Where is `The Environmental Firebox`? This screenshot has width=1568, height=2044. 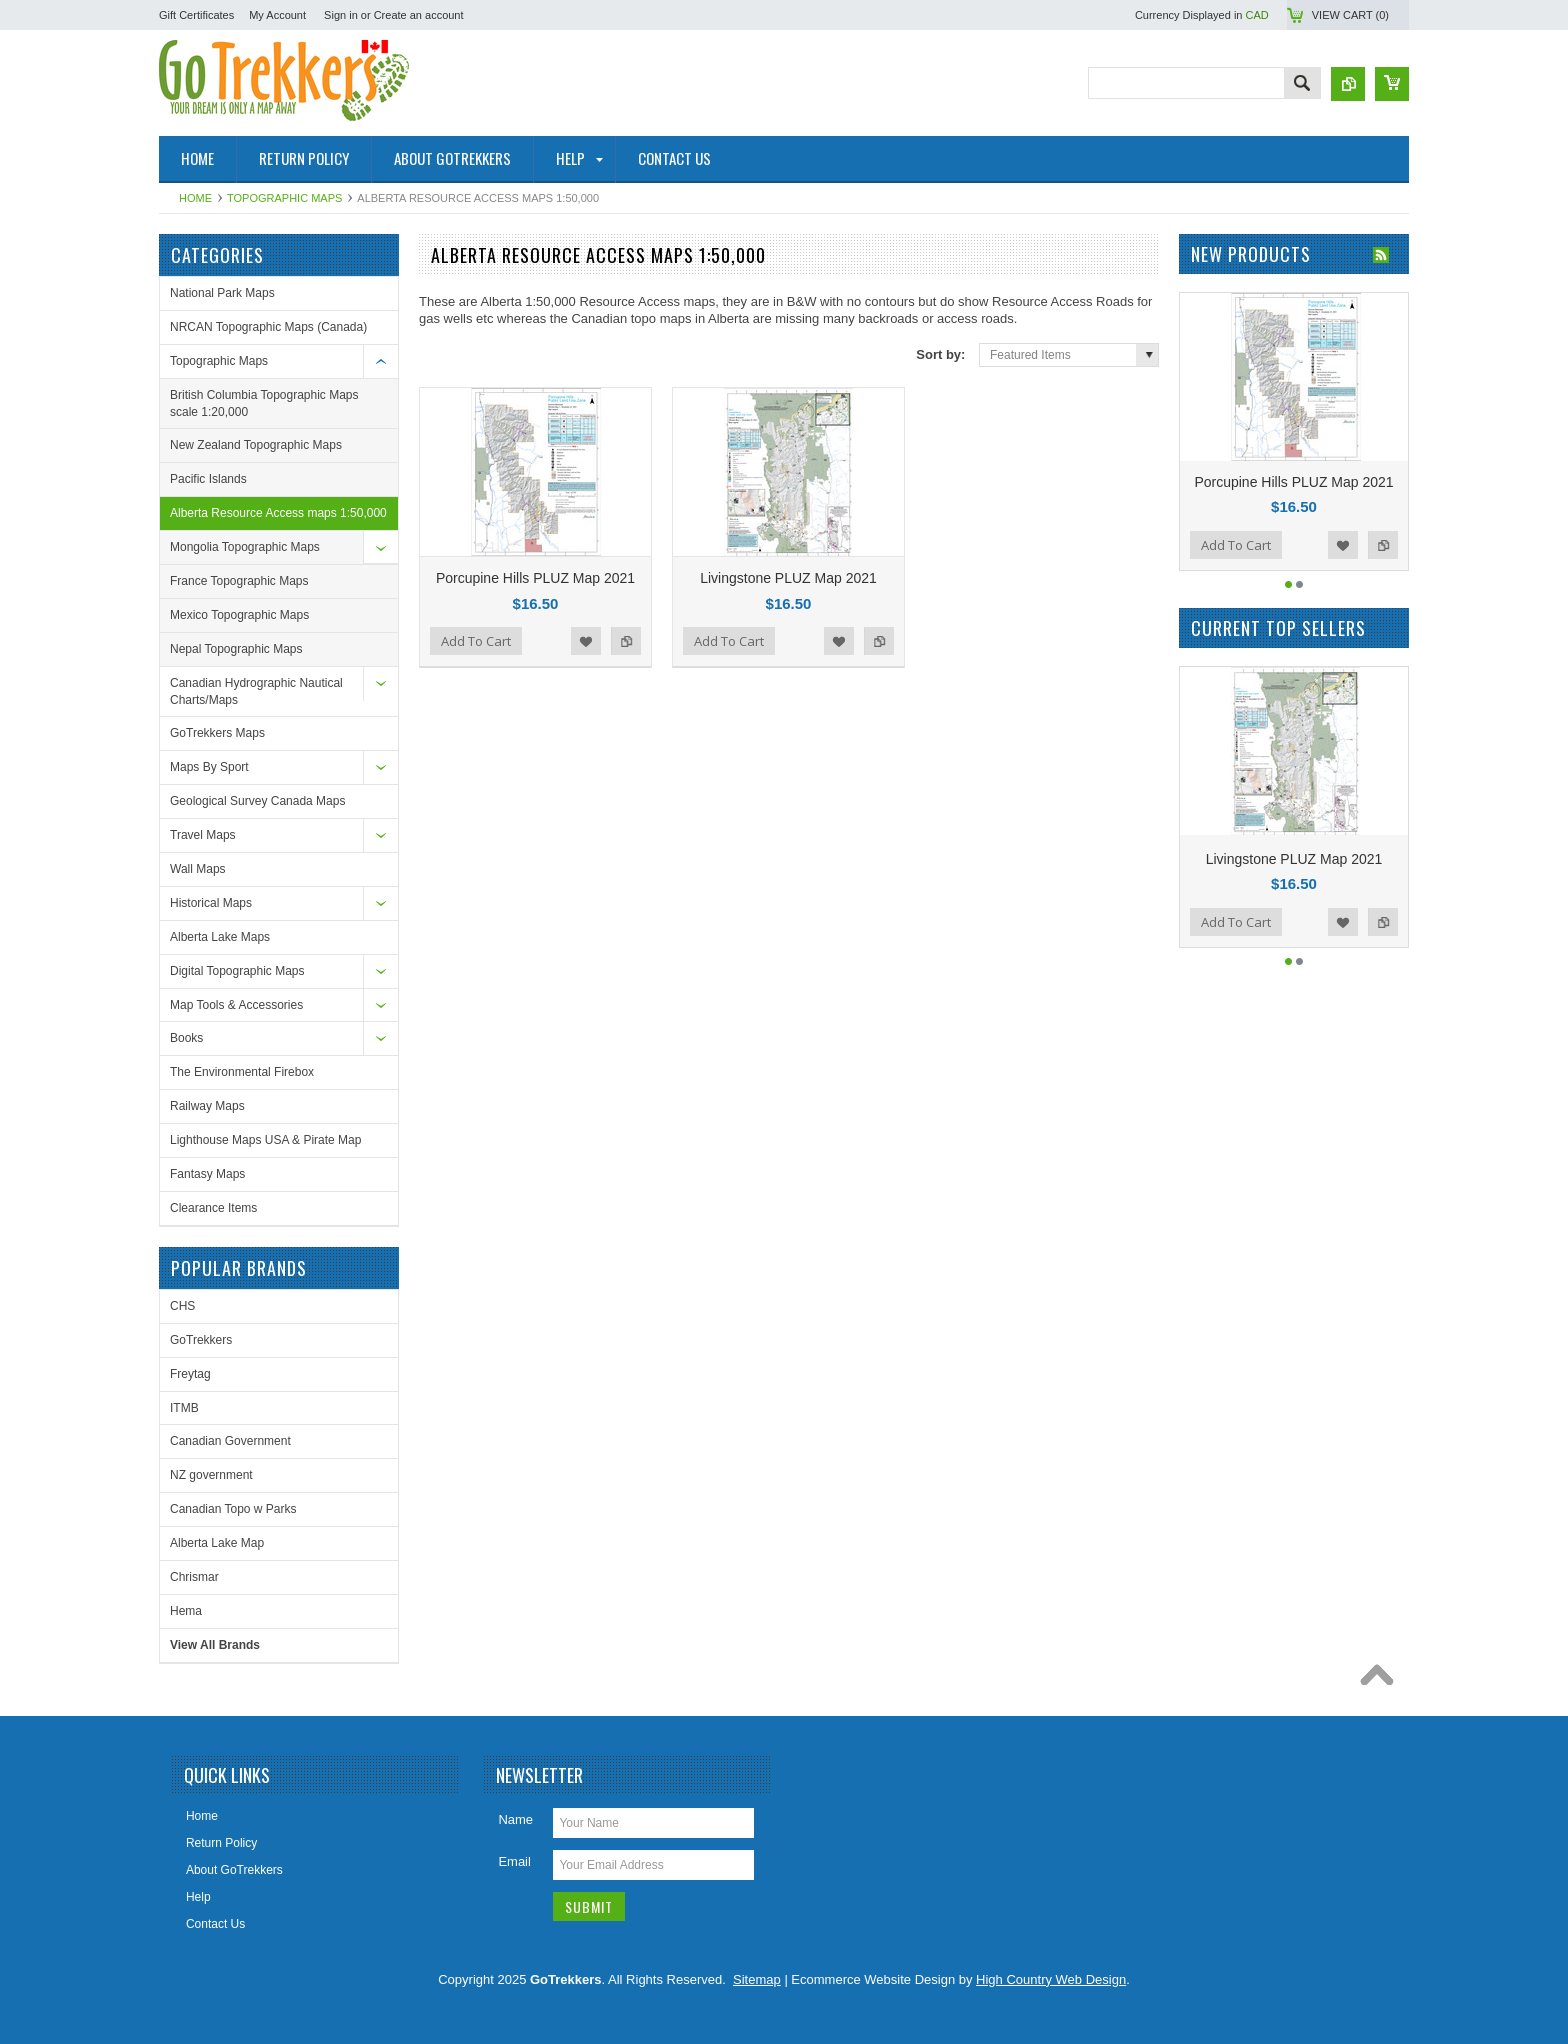 The Environmental Firebox is located at coordinates (242, 1072).